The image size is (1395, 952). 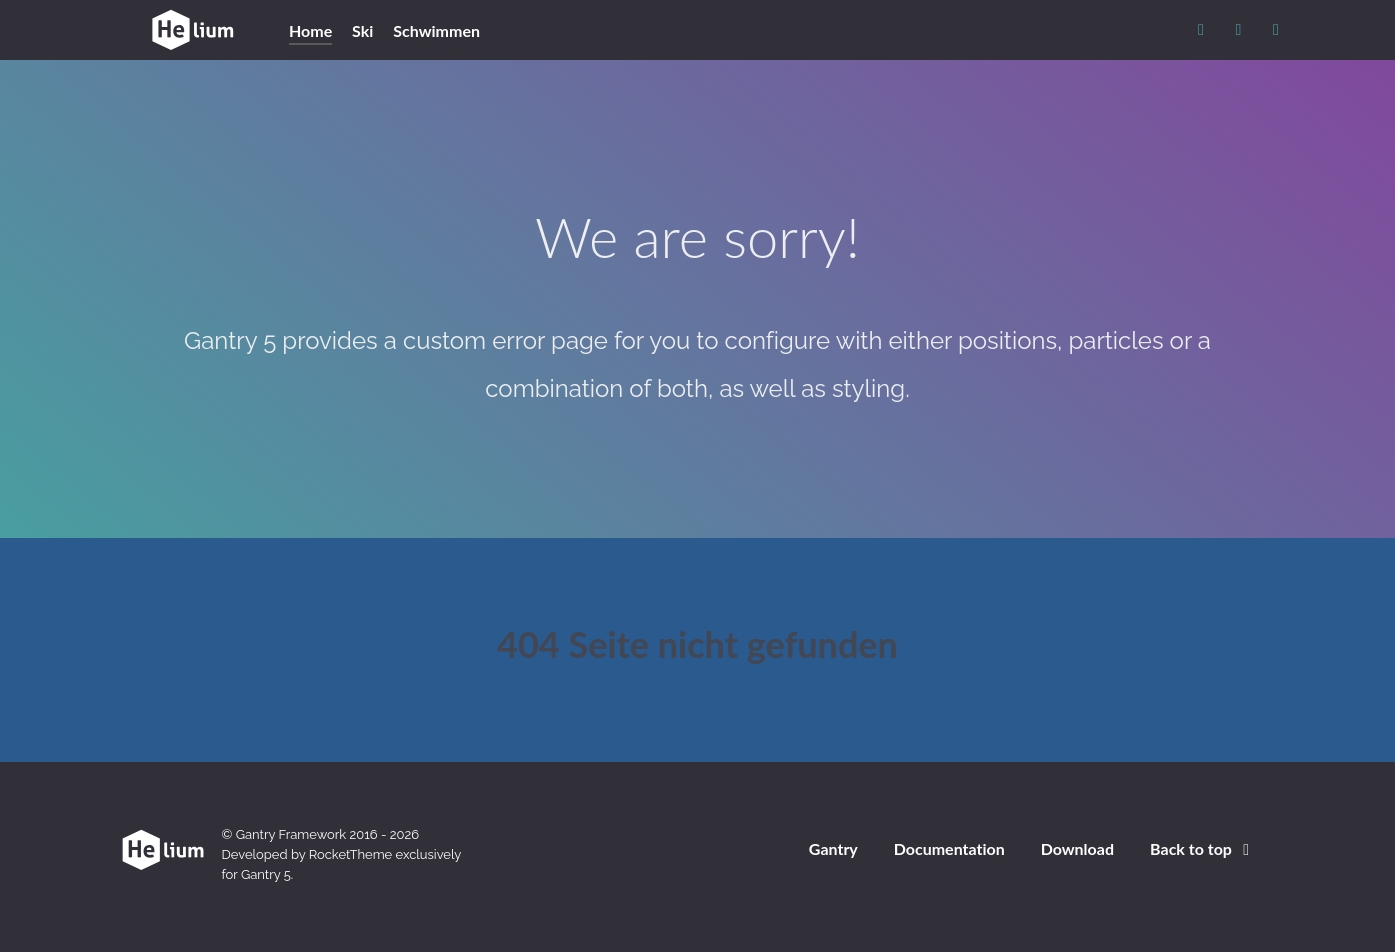 I want to click on Gantry, so click(x=833, y=848).